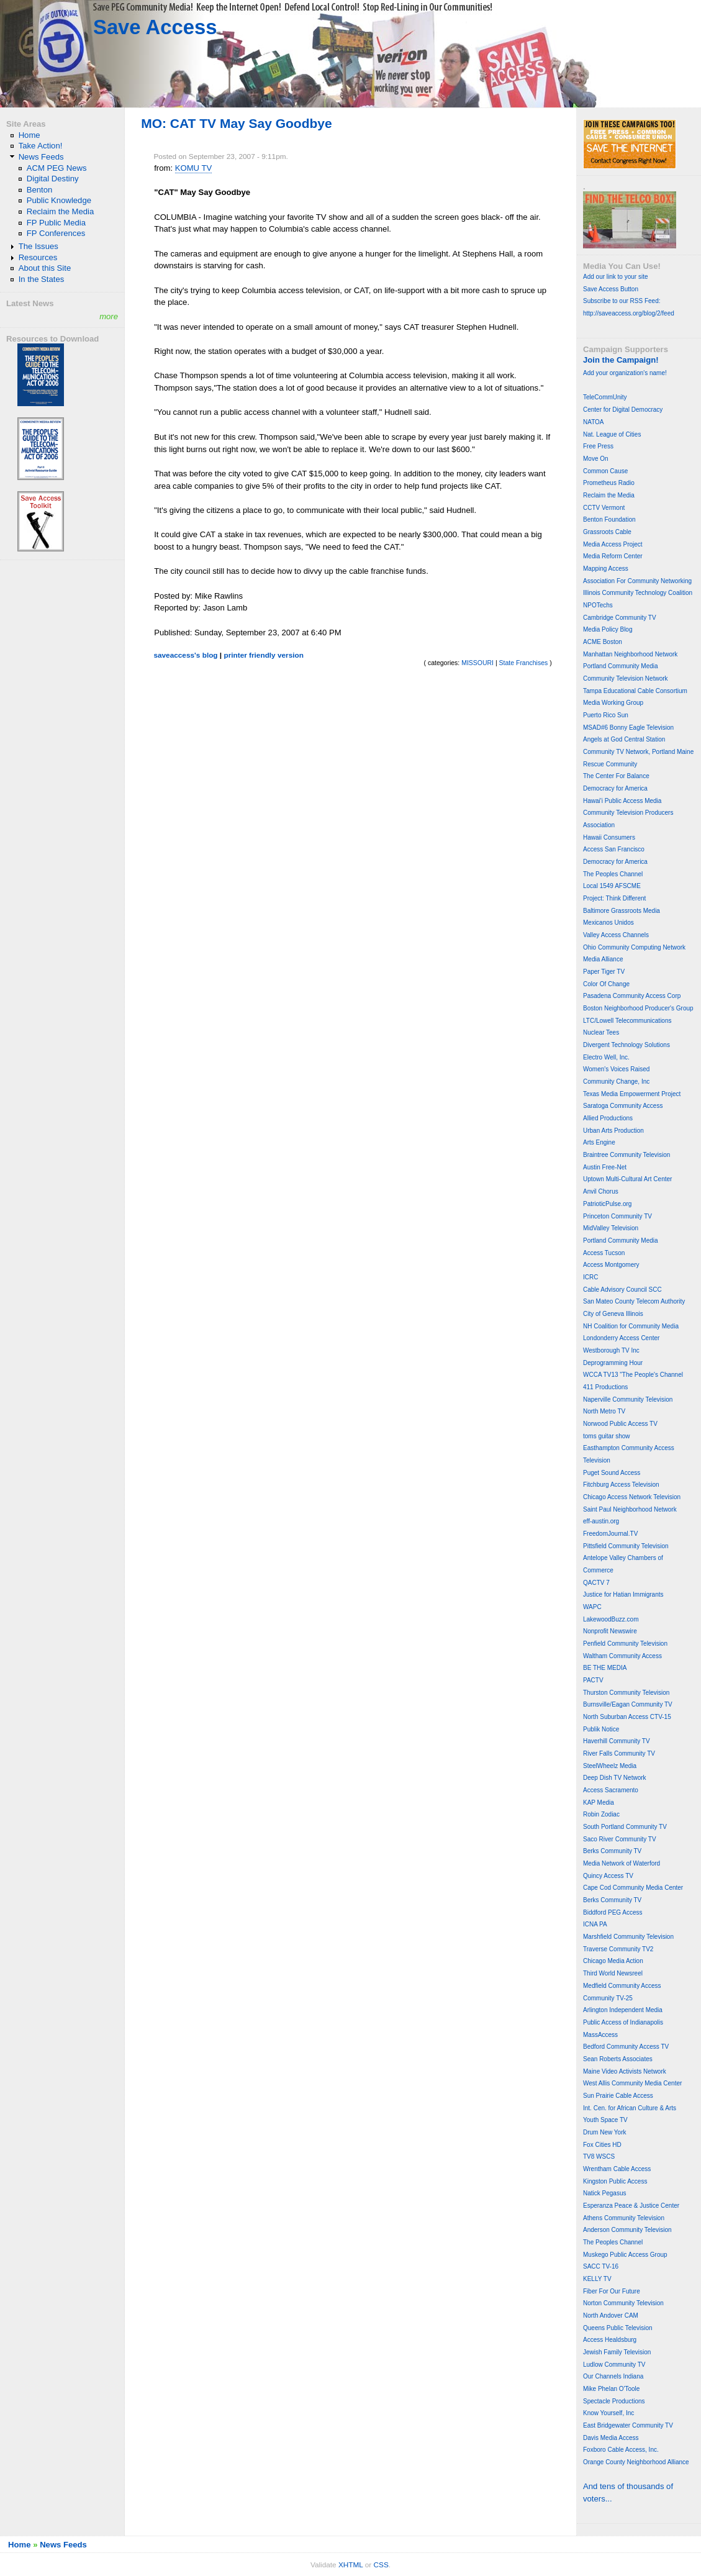 The height and width of the screenshot is (2576, 701). Describe the element at coordinates (607, 629) in the screenshot. I see `Media Policy Blog` at that location.